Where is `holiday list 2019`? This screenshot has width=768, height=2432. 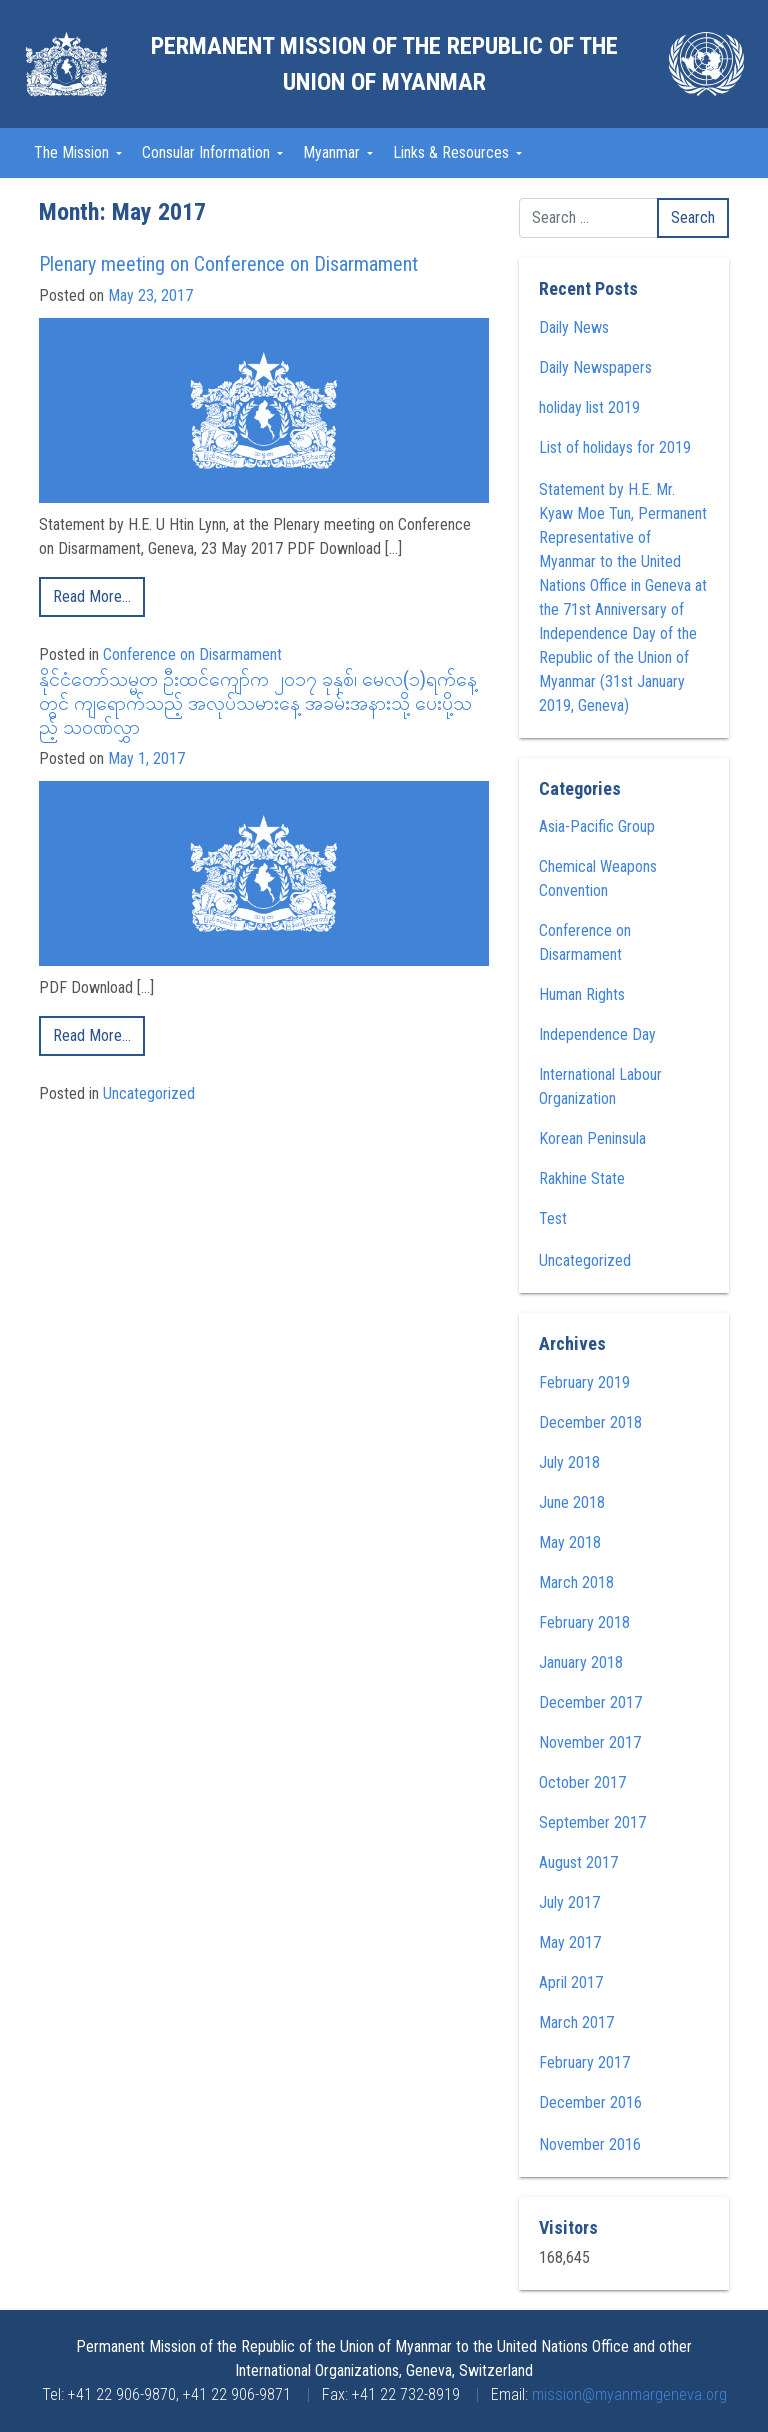
holiday list 2019 is located at coordinates (589, 407).